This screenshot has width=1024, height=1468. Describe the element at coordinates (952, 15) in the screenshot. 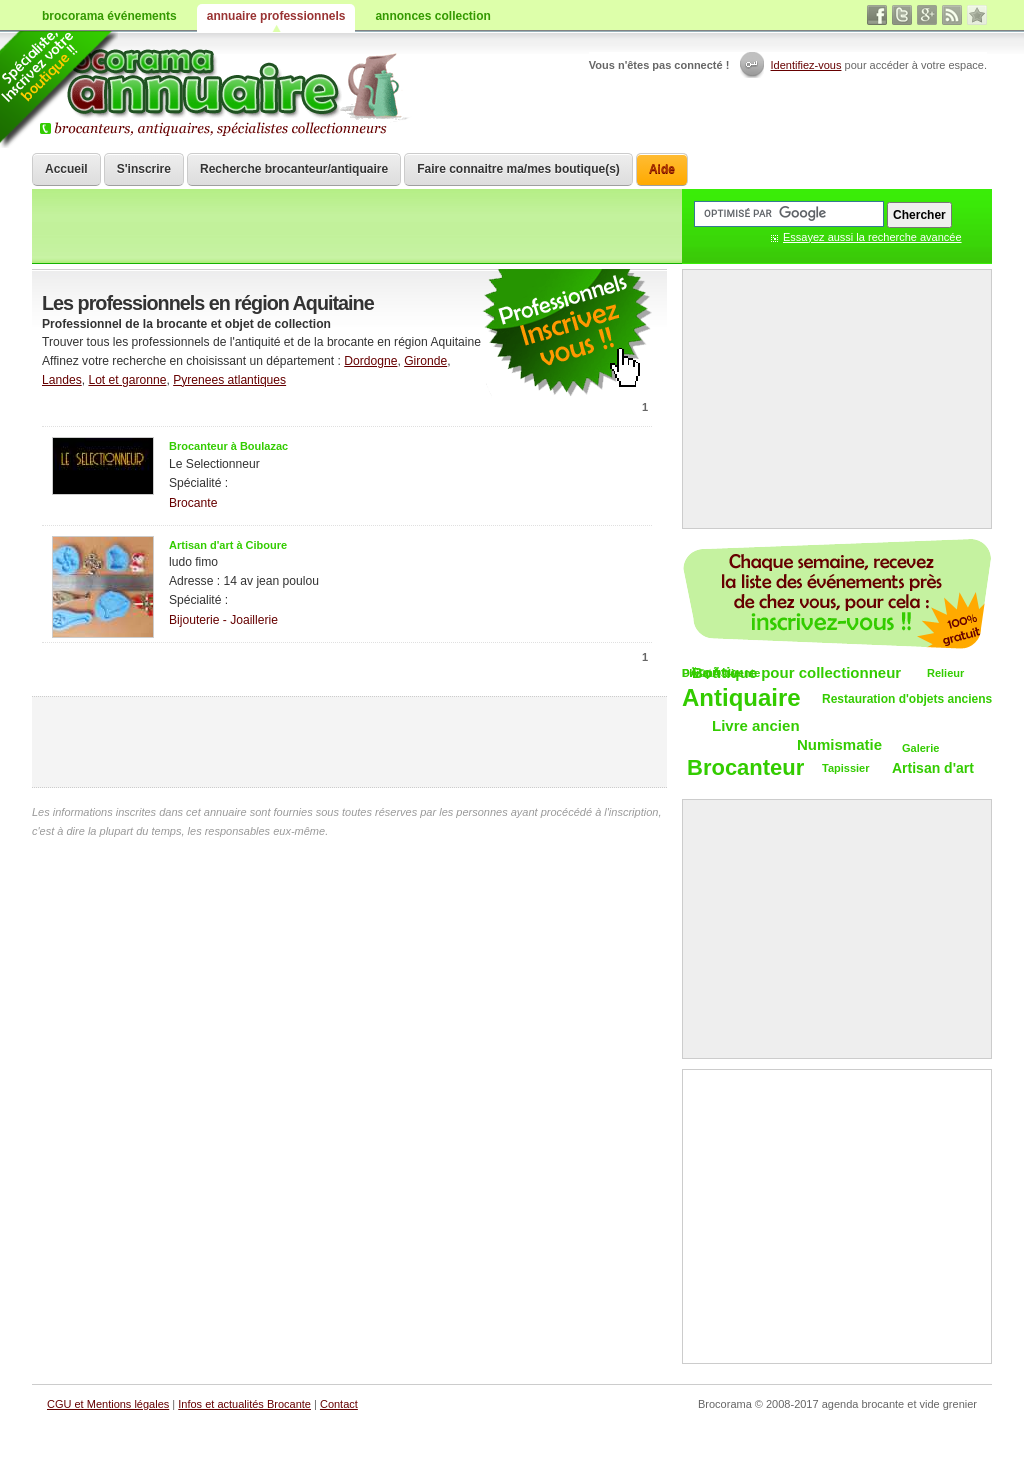

I see `rss brocantes` at that location.